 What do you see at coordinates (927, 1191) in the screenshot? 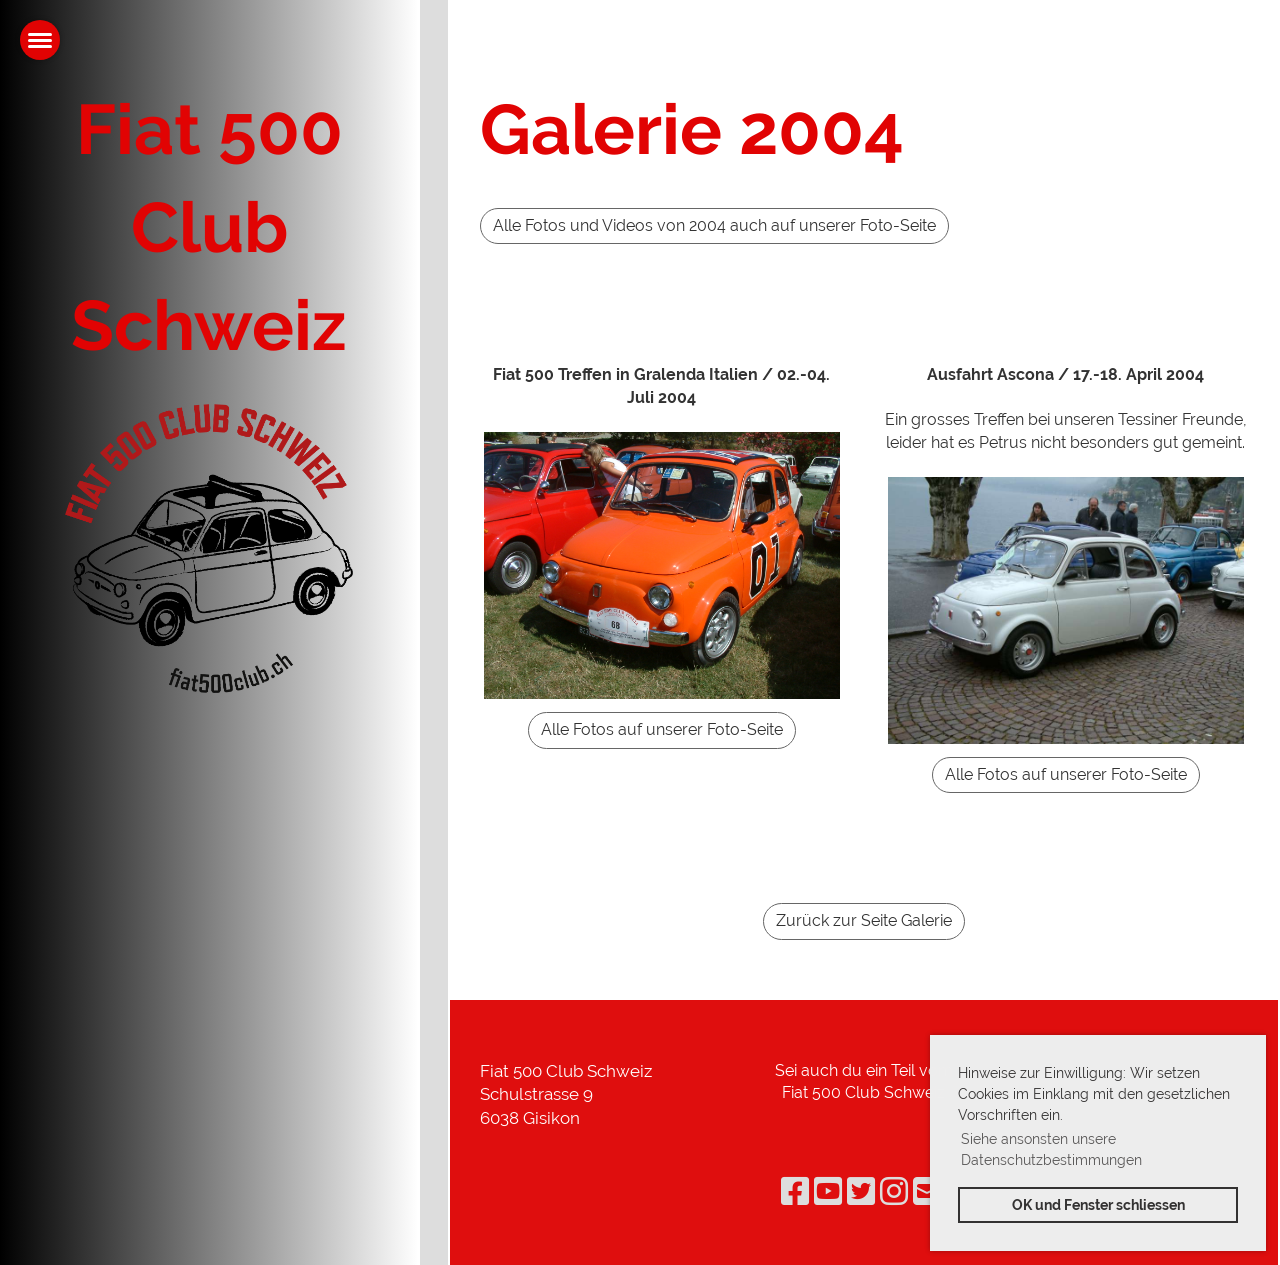
I see `[Schreib uns eine E-Mail]` at bounding box center [927, 1191].